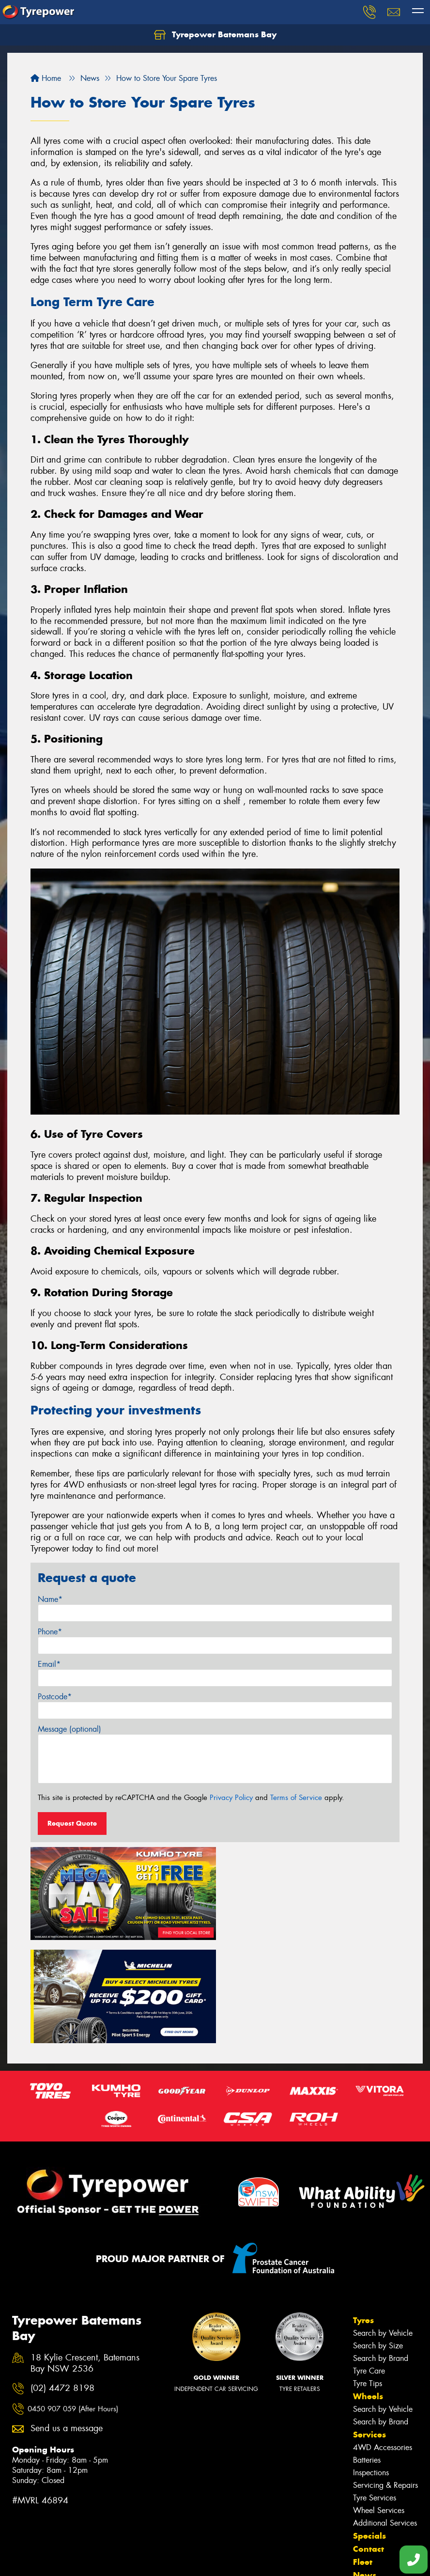 This screenshot has height=2576, width=430. I want to click on Wheel Services, so click(378, 2405).